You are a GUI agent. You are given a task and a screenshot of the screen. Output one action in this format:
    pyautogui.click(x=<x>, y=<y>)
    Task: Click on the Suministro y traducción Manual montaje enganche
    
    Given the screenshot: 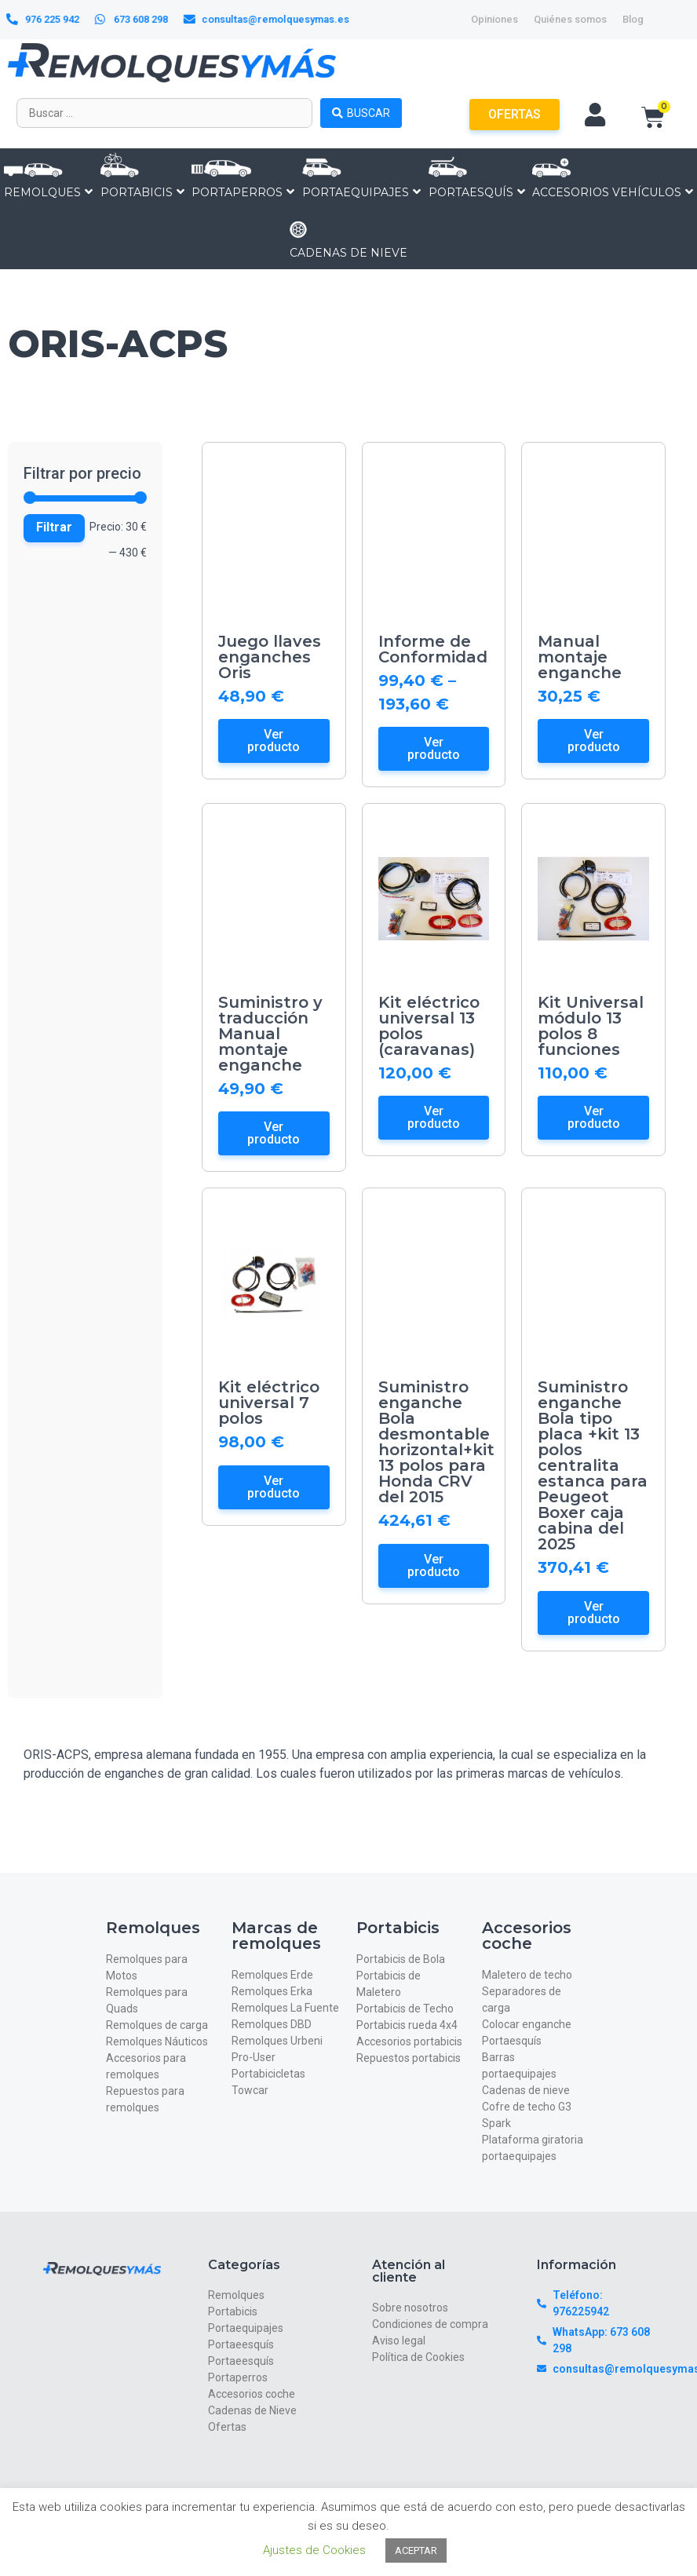 What is the action you would take?
    pyautogui.click(x=270, y=1034)
    